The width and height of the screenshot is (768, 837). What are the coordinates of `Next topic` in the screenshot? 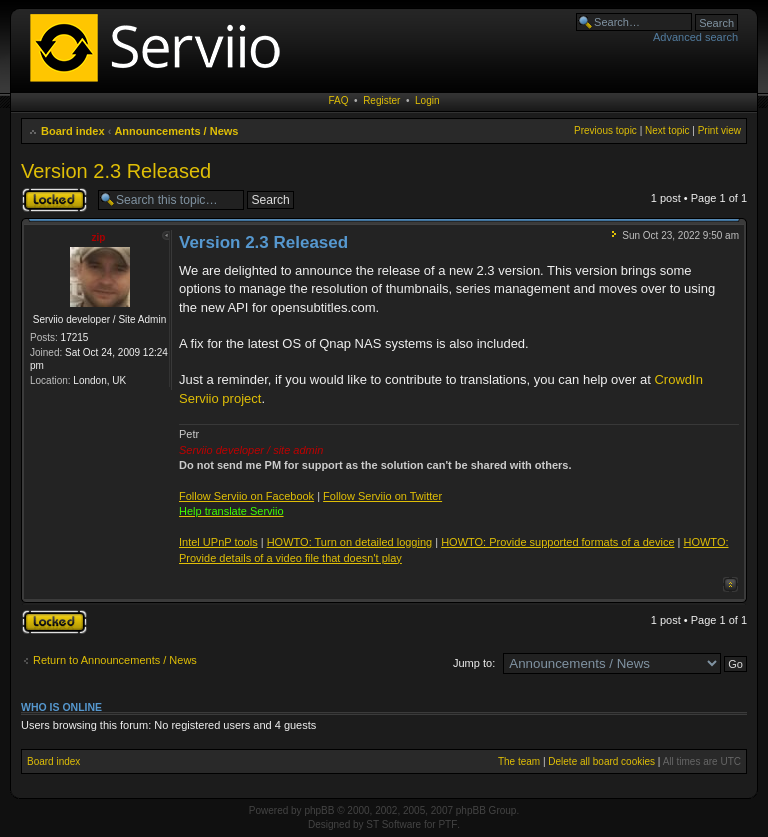 It's located at (667, 130).